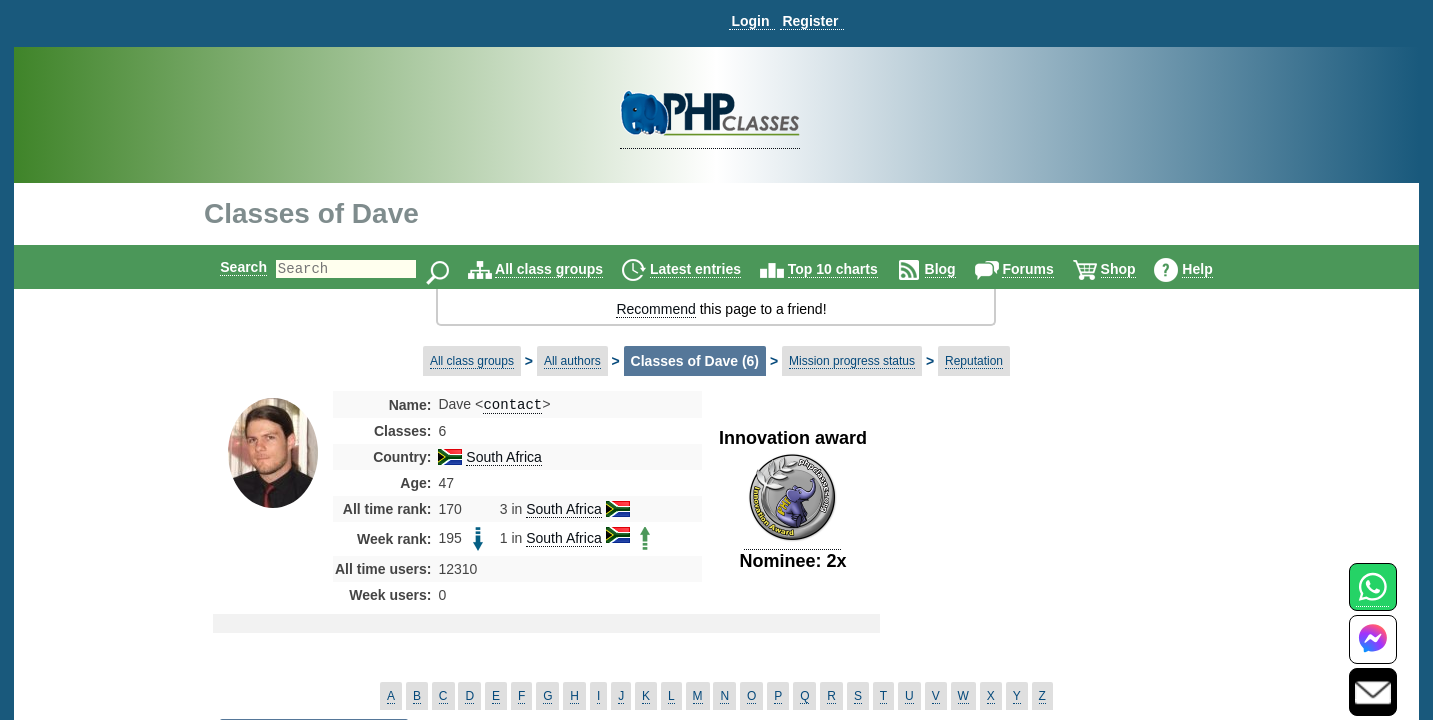  What do you see at coordinates (504, 459) in the screenshot?
I see `South Africa` at bounding box center [504, 459].